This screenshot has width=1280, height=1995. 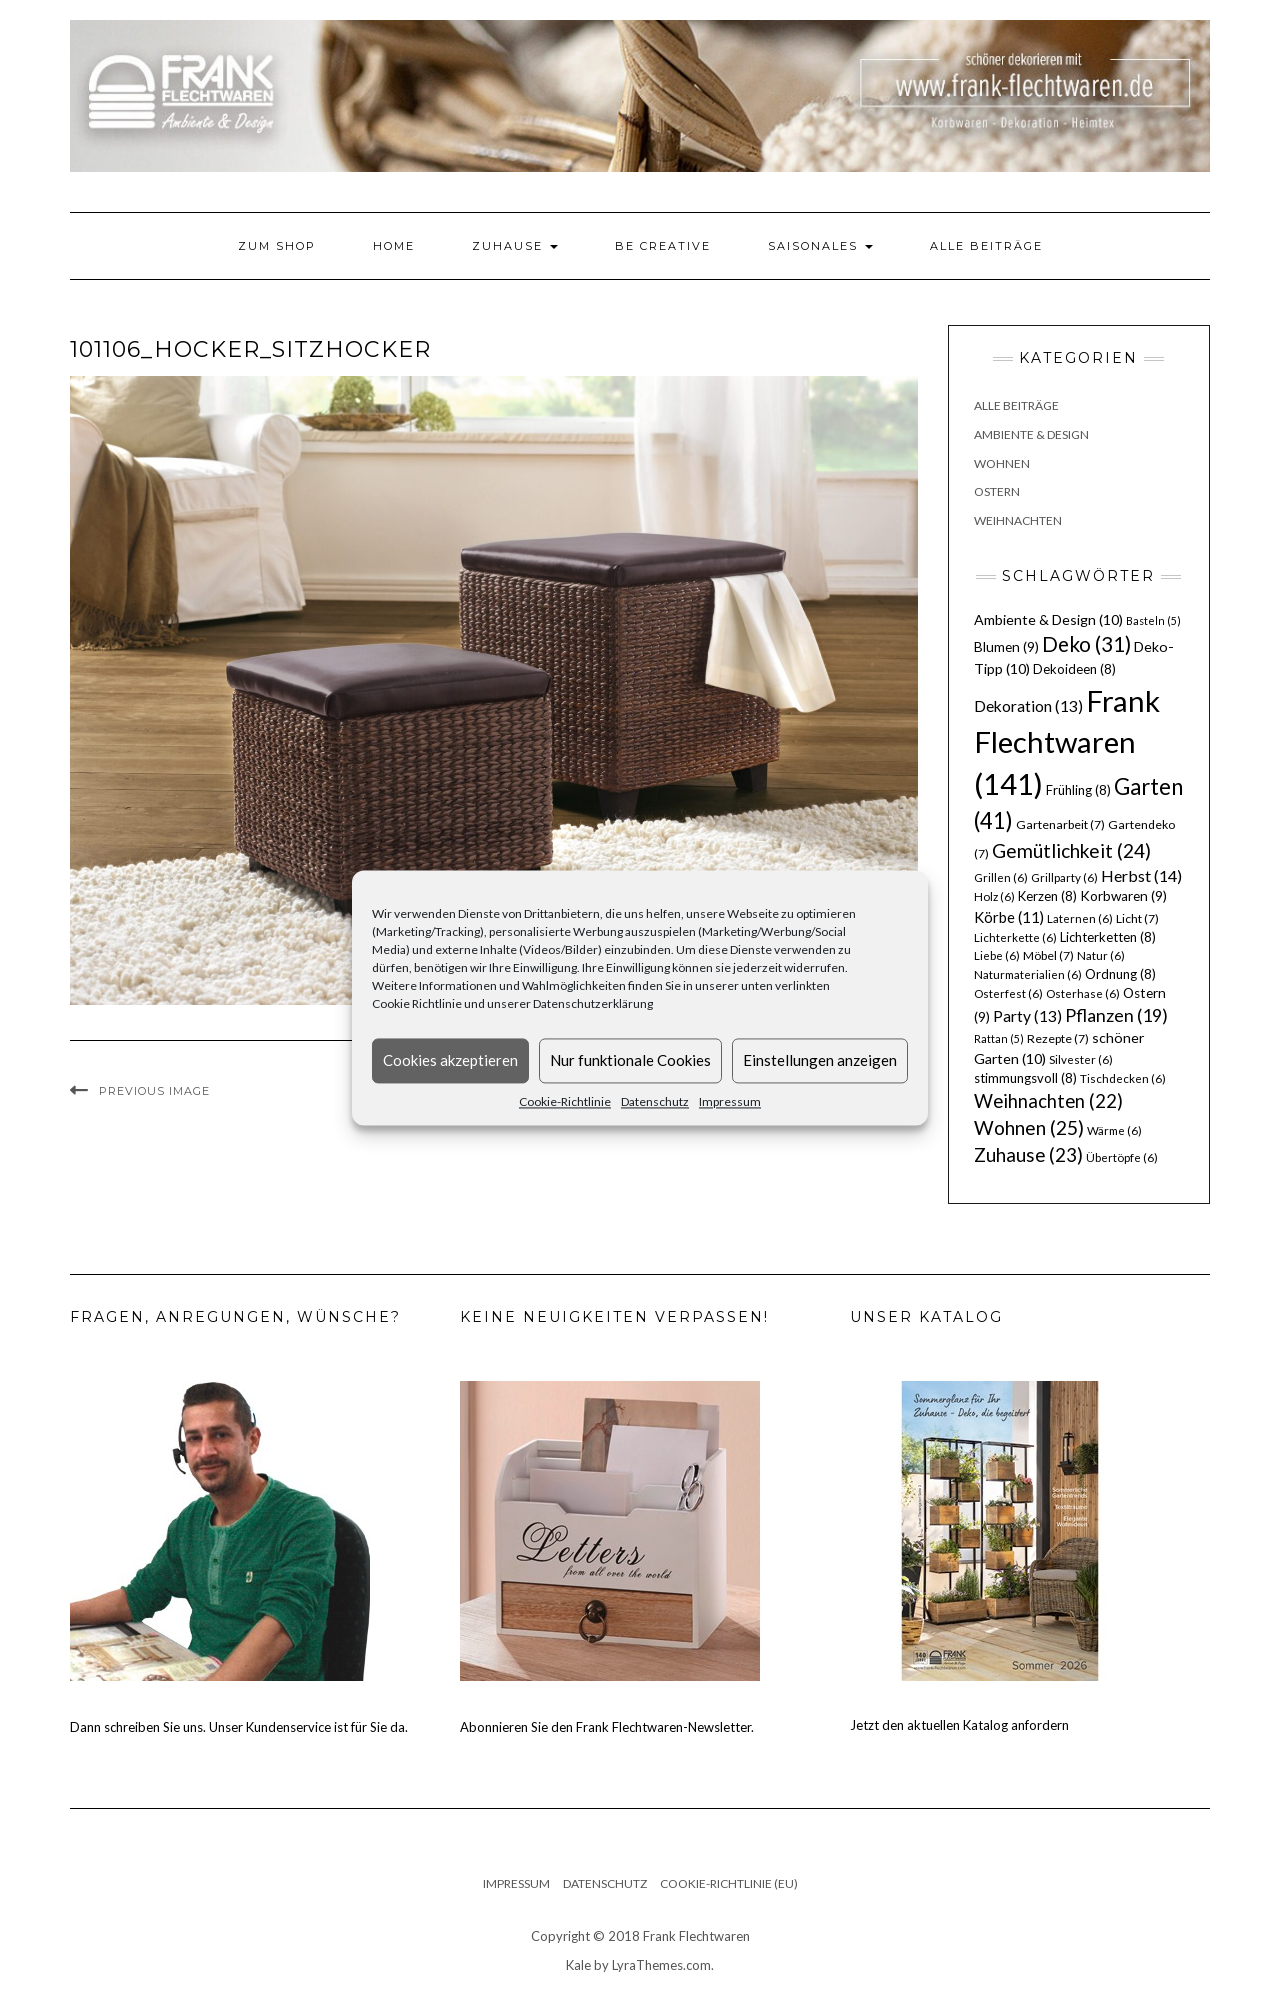 I want to click on Cookie-Richtlinie, so click(x=565, y=1101).